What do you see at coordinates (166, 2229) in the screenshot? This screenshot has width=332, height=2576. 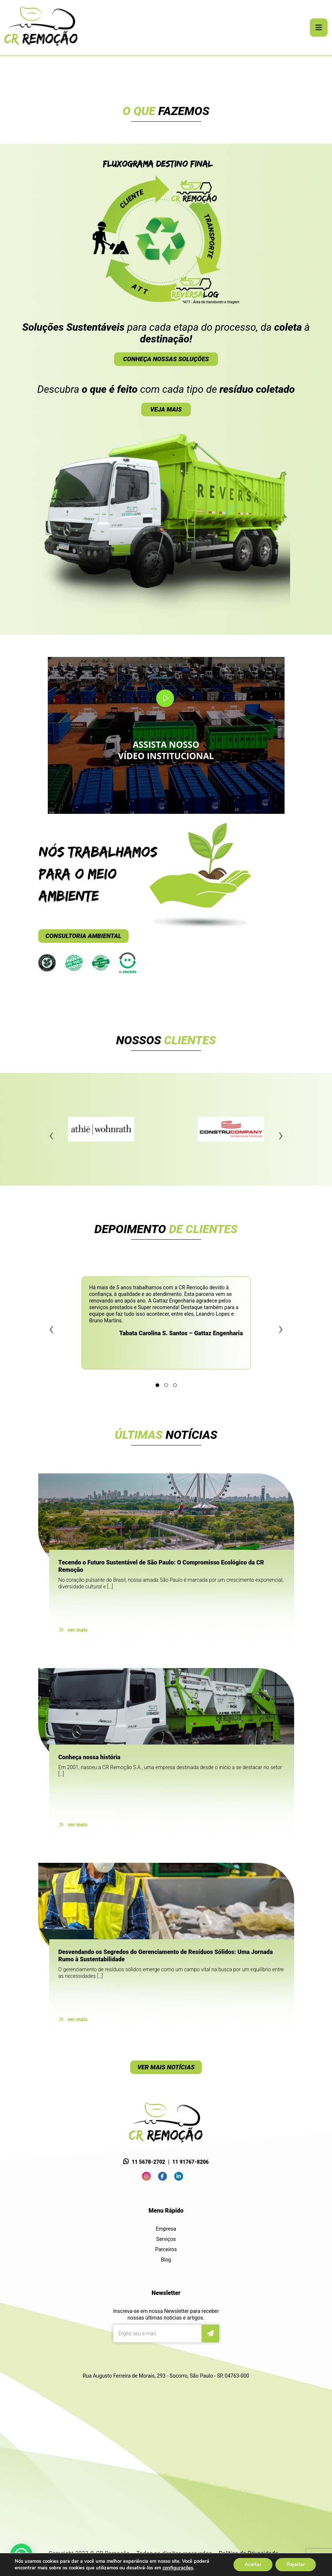 I see `Empresa` at bounding box center [166, 2229].